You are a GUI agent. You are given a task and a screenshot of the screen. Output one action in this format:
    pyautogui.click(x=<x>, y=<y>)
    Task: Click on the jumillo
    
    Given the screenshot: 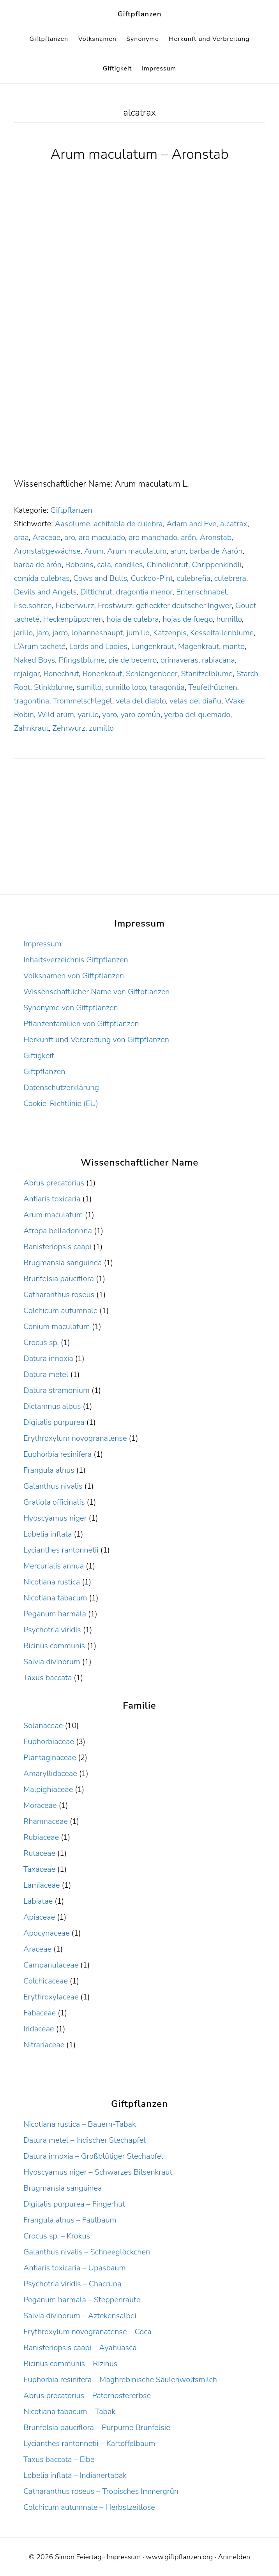 What is the action you would take?
    pyautogui.click(x=138, y=633)
    